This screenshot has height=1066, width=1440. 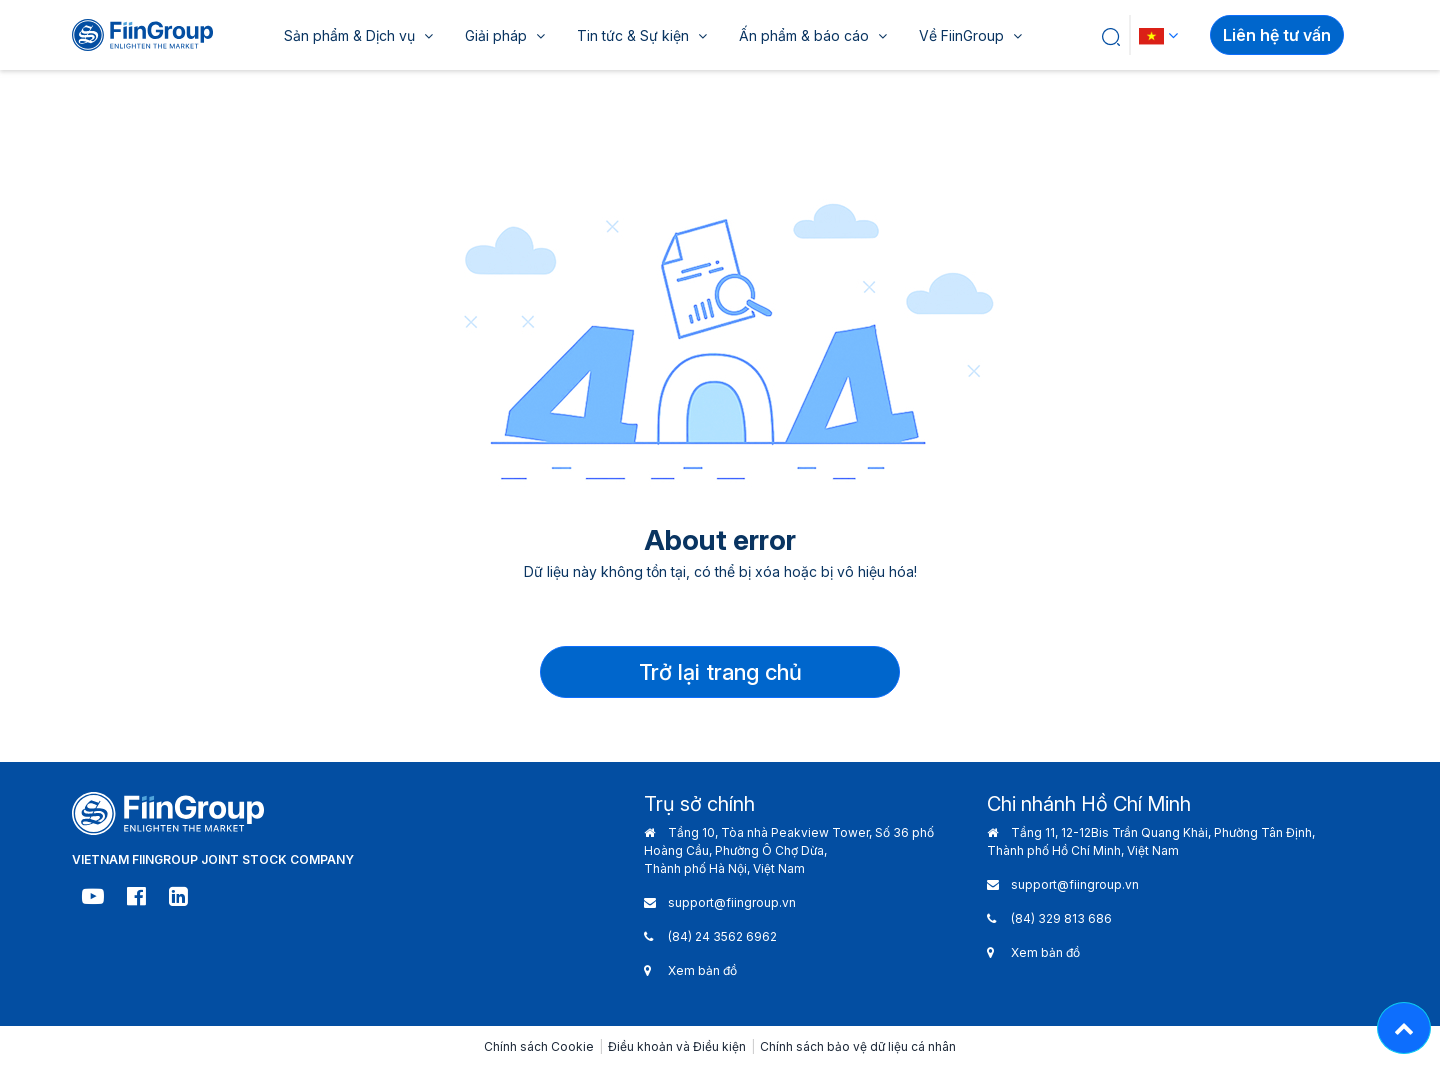 What do you see at coordinates (1277, 35) in the screenshot?
I see `Liên hệ tư vấn` at bounding box center [1277, 35].